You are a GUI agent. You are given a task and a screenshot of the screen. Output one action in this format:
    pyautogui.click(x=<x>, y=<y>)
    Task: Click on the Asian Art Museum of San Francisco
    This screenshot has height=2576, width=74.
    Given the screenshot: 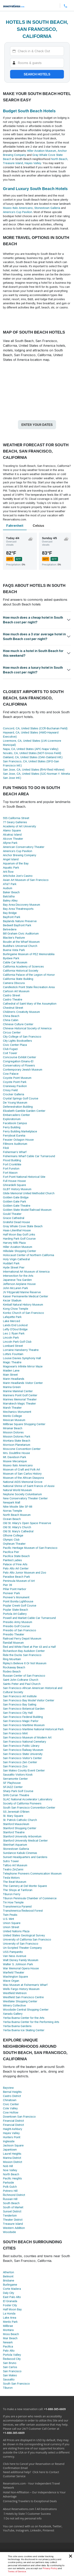 What is the action you would take?
    pyautogui.click(x=26, y=880)
    